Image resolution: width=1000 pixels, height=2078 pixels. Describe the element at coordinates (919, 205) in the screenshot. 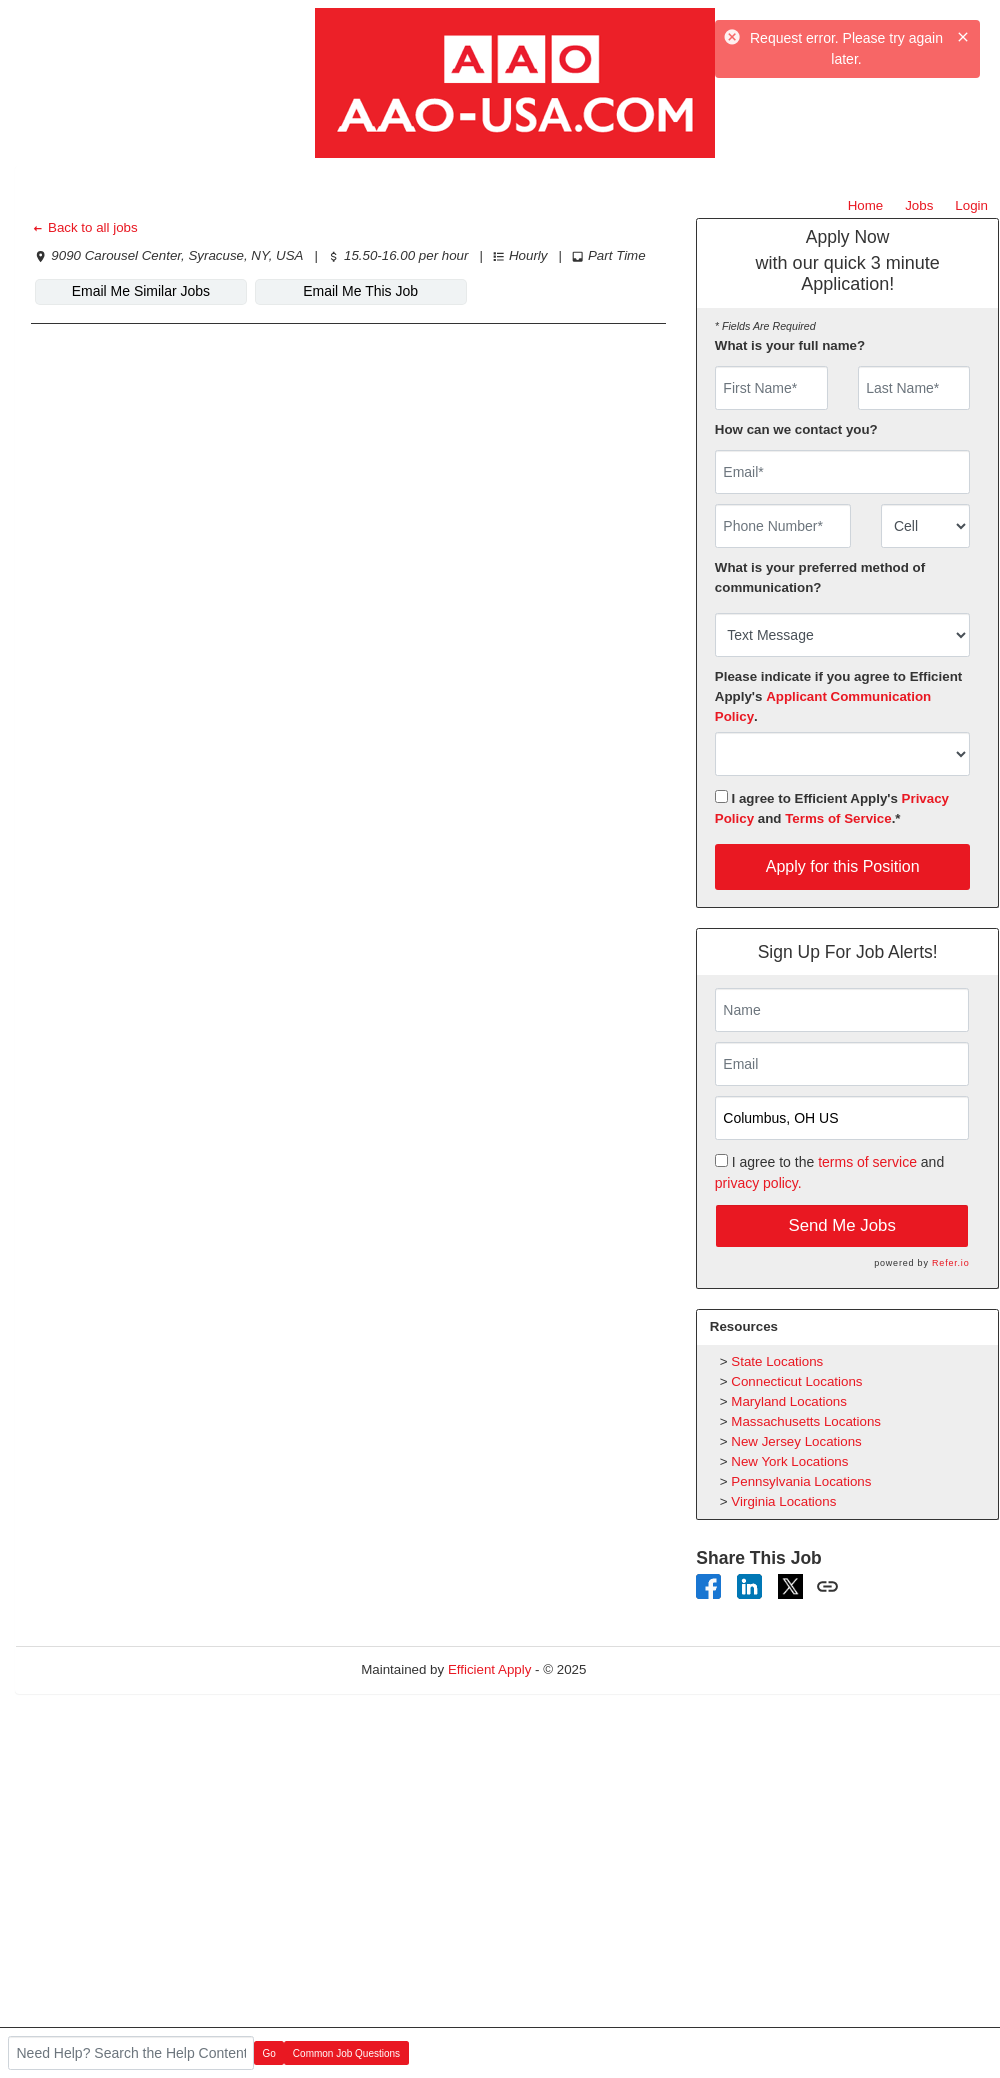

I see `Jobs` at that location.